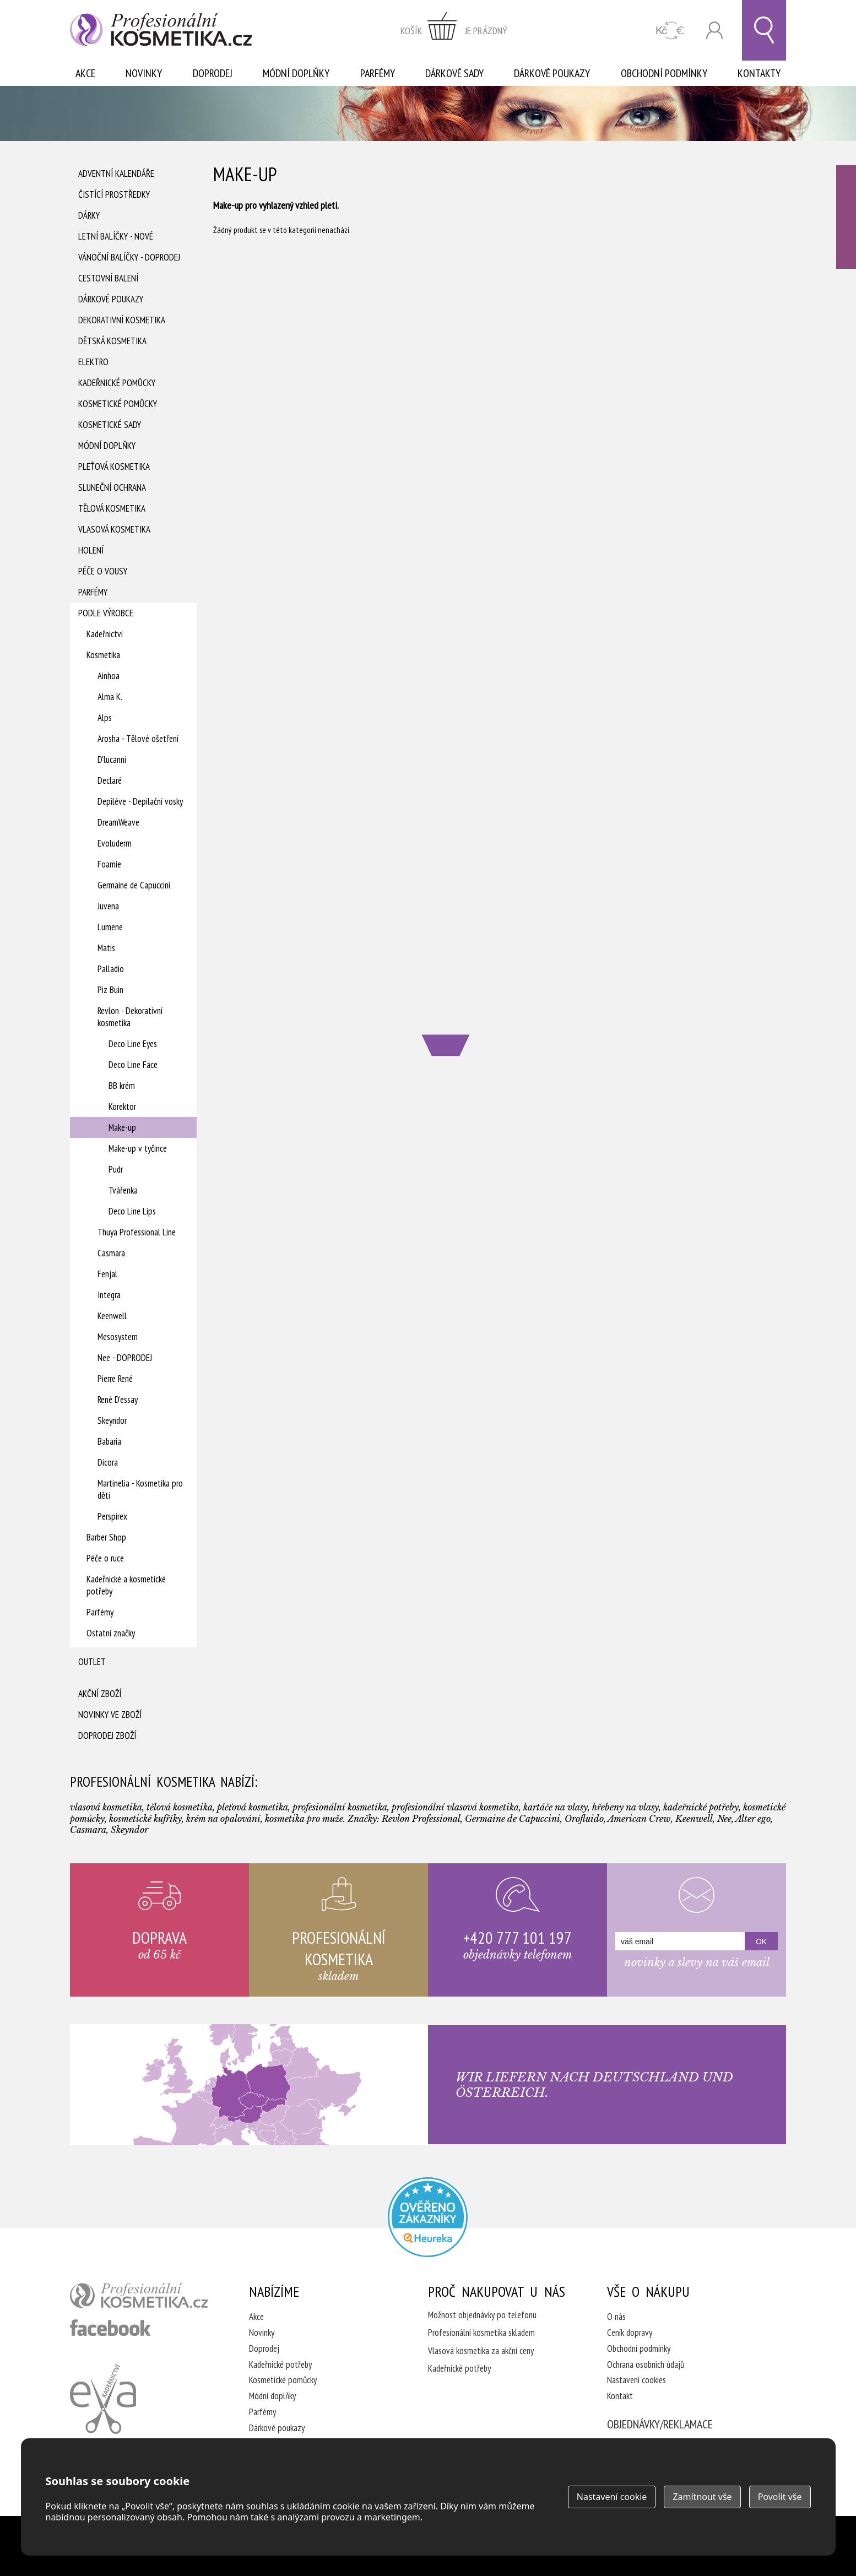  What do you see at coordinates (702, 2497) in the screenshot?
I see `Zamítnout` at bounding box center [702, 2497].